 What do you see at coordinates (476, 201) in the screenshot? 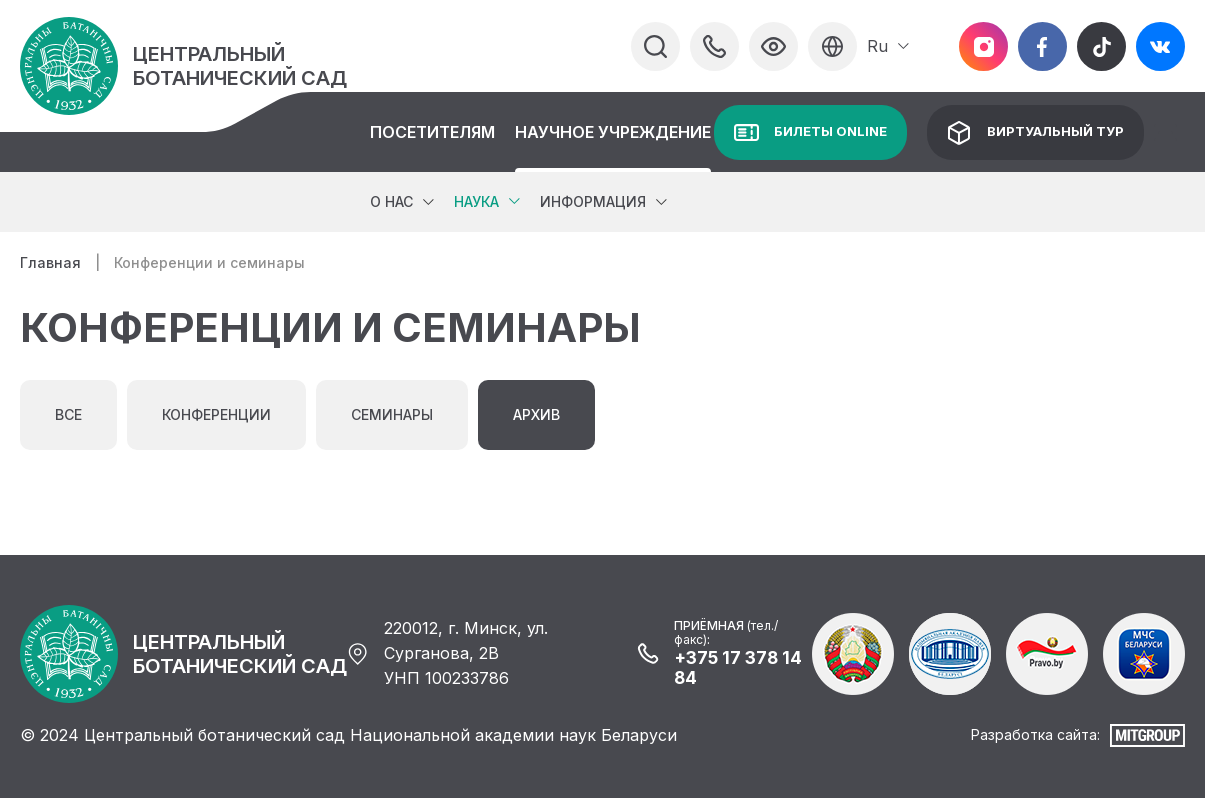
I see `Наука` at bounding box center [476, 201].